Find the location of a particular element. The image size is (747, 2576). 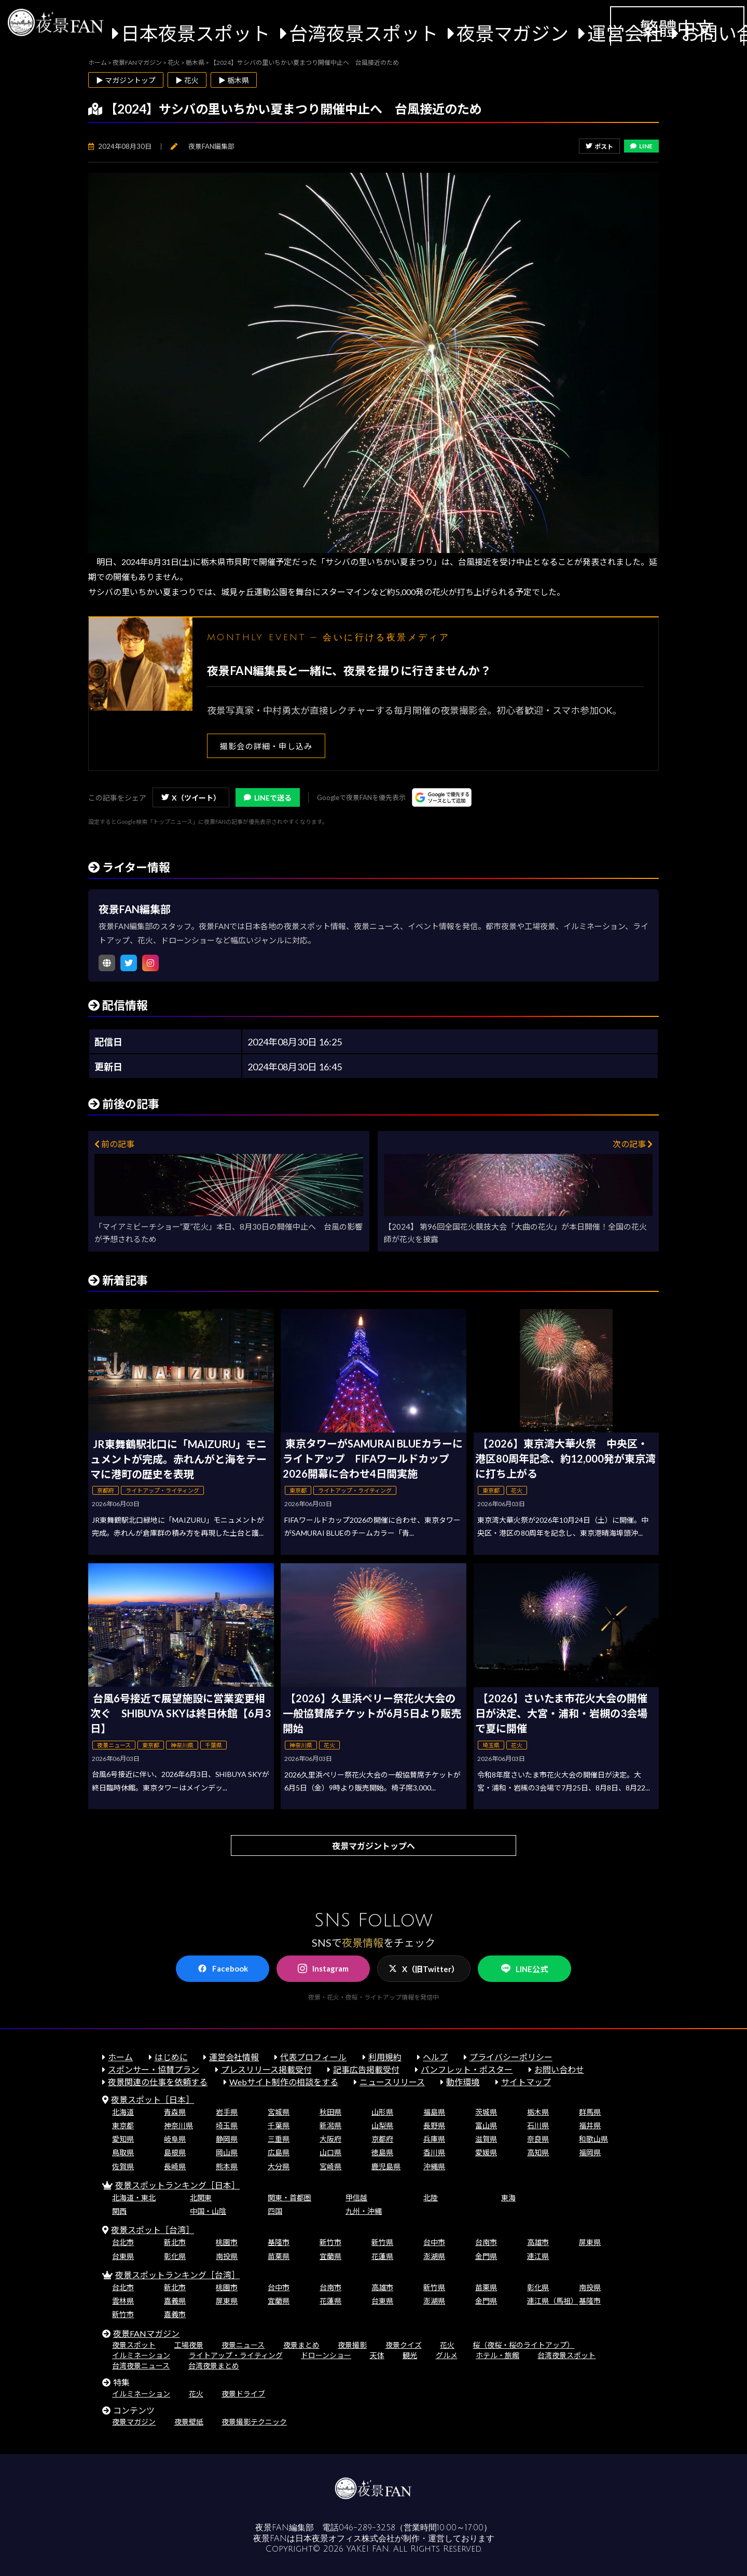

台東県 is located at coordinates (123, 2256).